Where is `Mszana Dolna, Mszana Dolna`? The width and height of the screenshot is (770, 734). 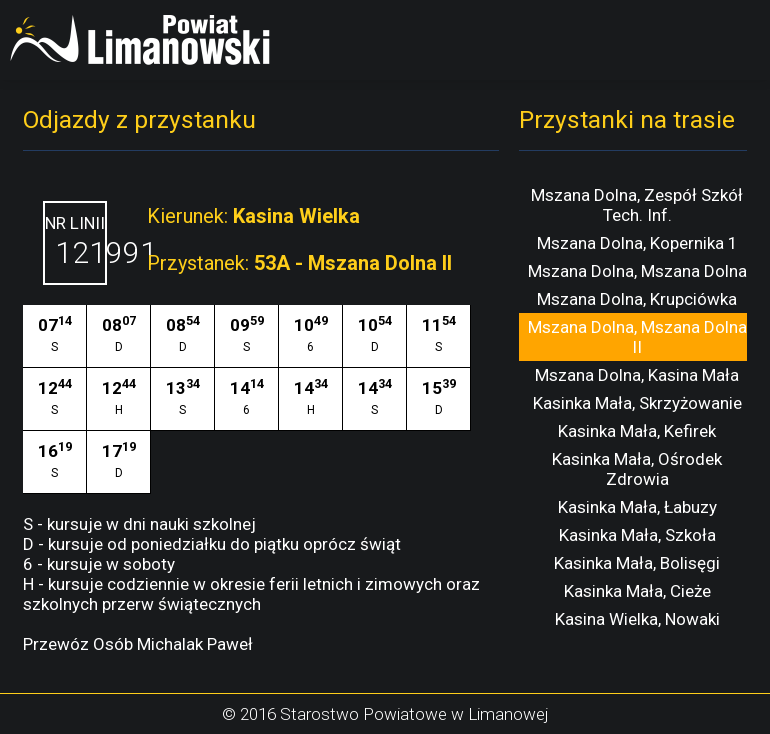
Mszana Dolna, Mszana Dolna is located at coordinates (637, 271).